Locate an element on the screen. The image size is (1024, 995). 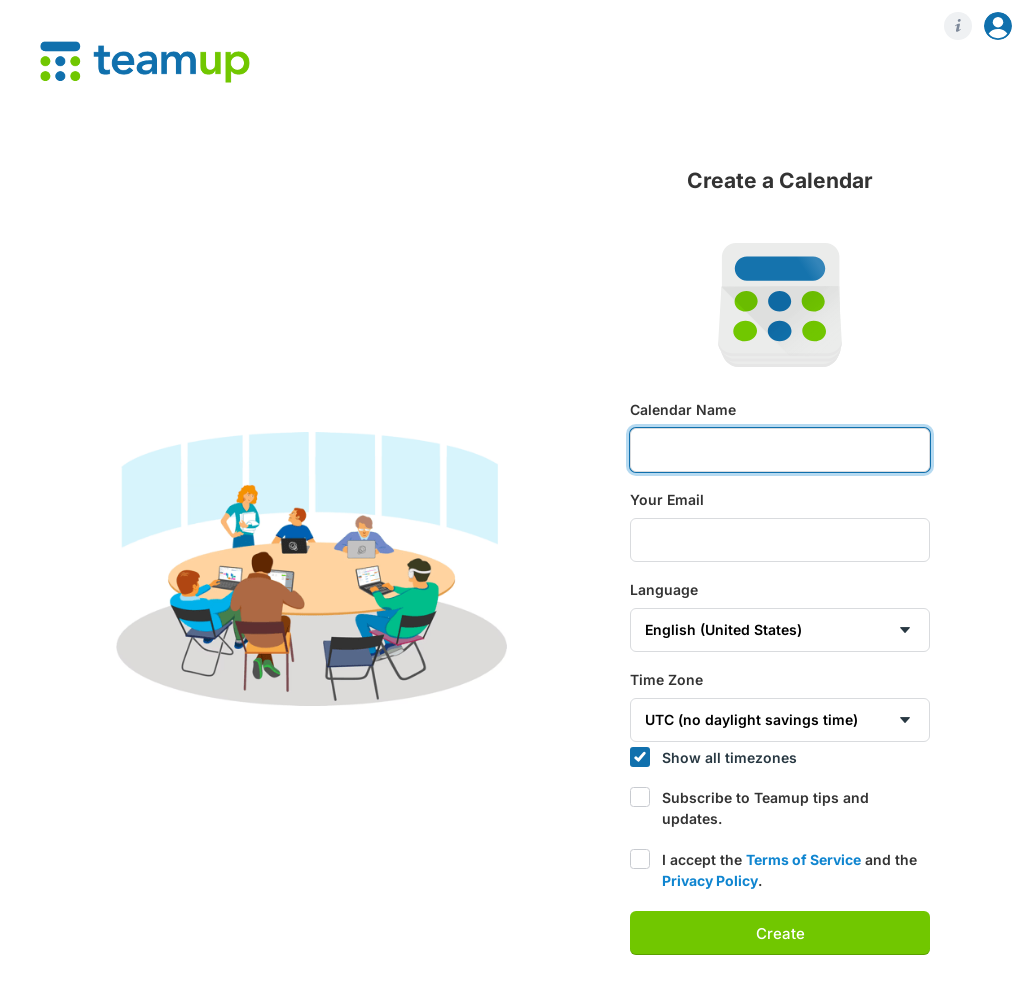
Calendar Name is located at coordinates (683, 410).